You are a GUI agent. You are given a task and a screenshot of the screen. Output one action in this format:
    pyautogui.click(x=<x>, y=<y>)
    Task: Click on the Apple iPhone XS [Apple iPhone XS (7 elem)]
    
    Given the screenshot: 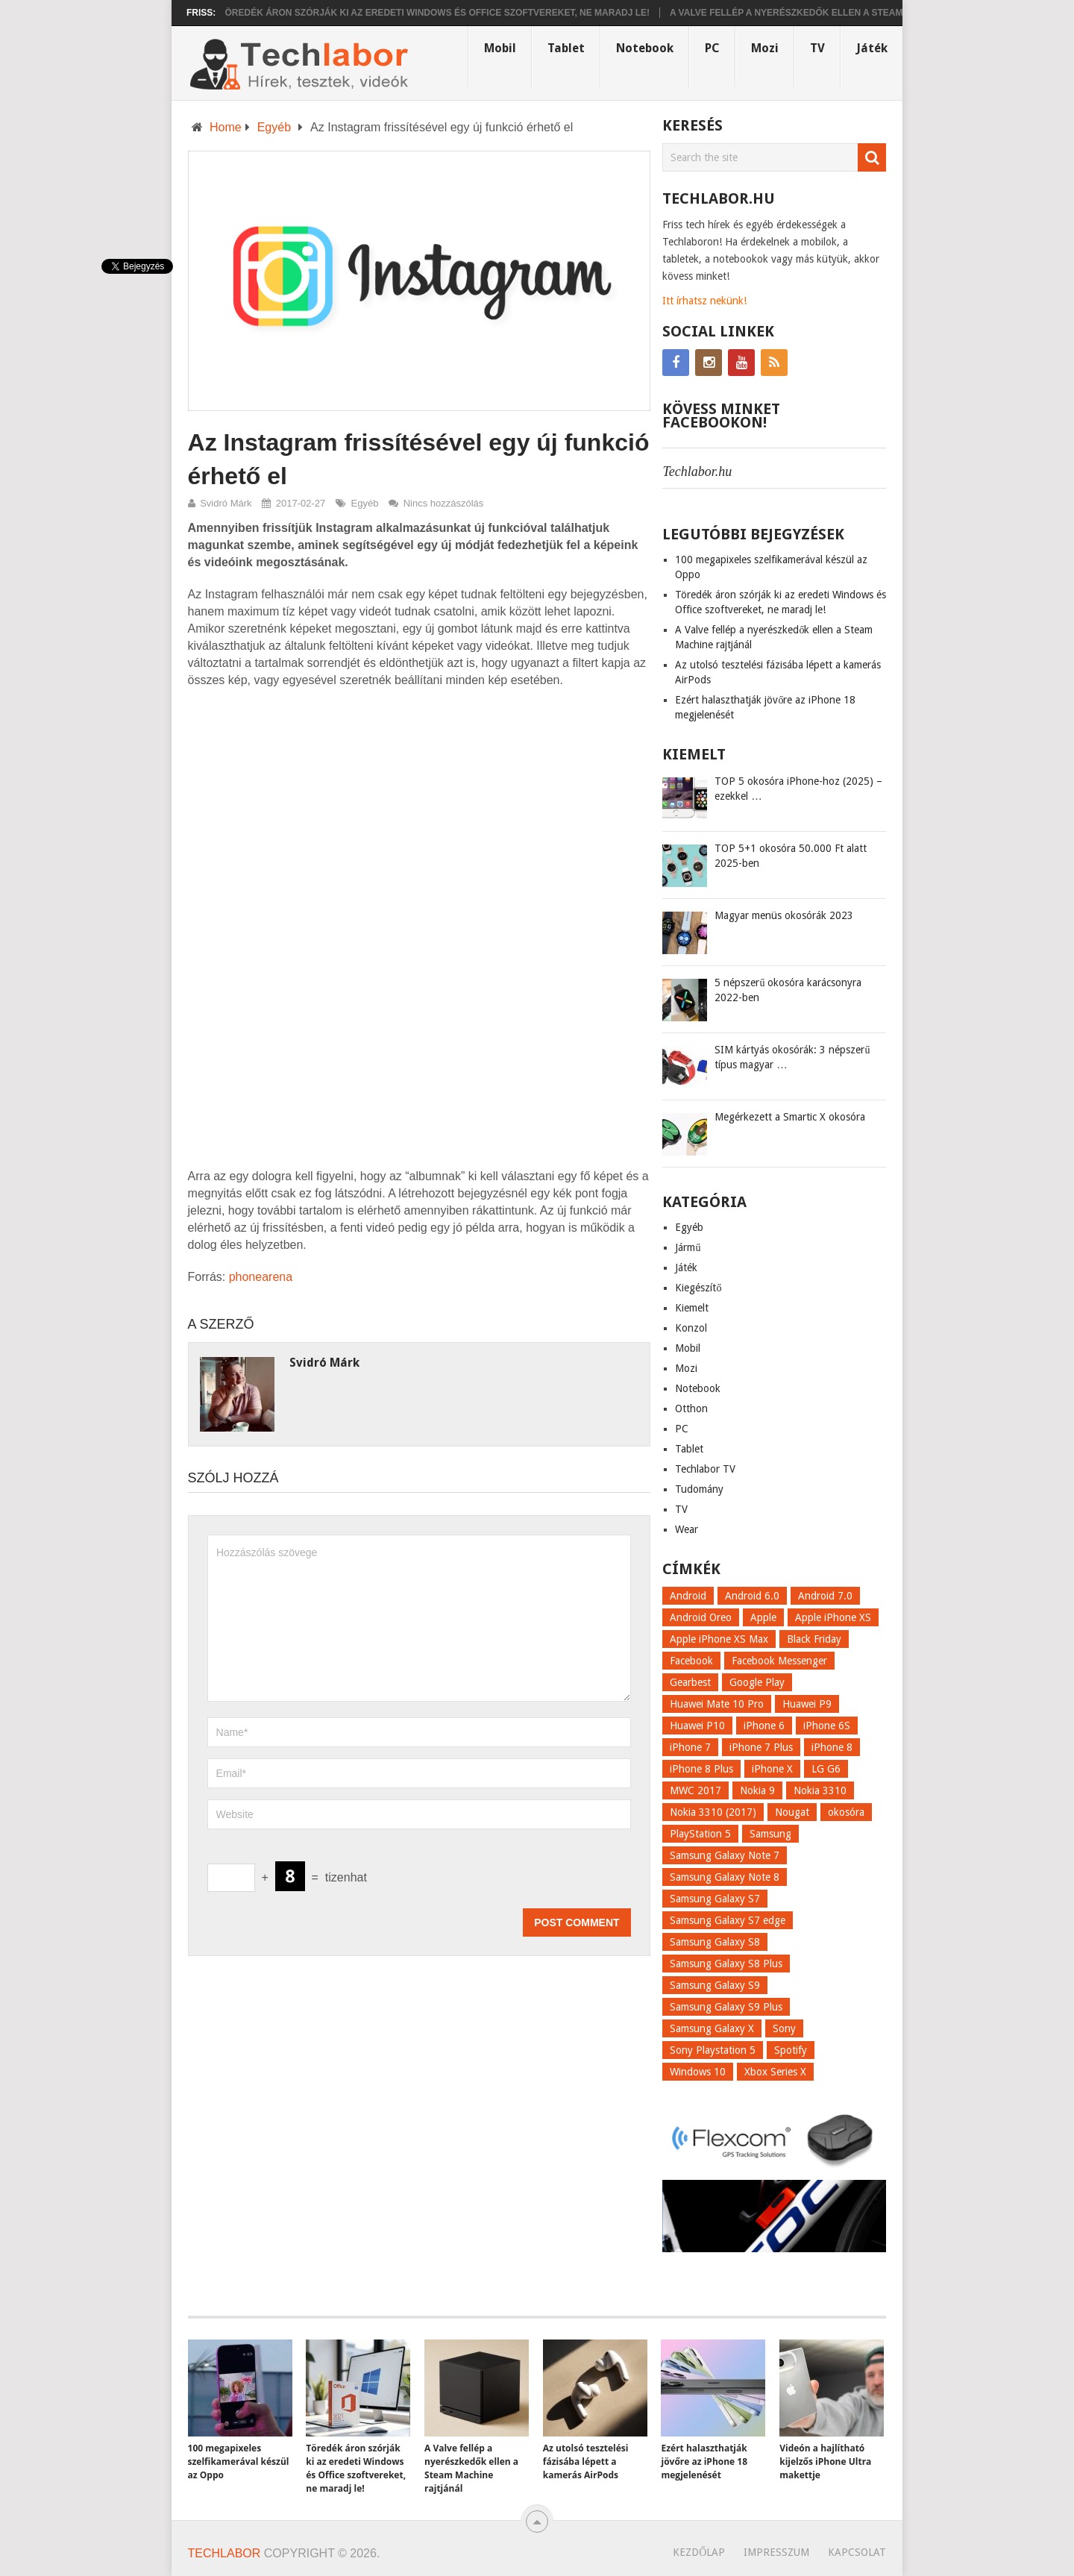 What is the action you would take?
    pyautogui.click(x=833, y=1617)
    